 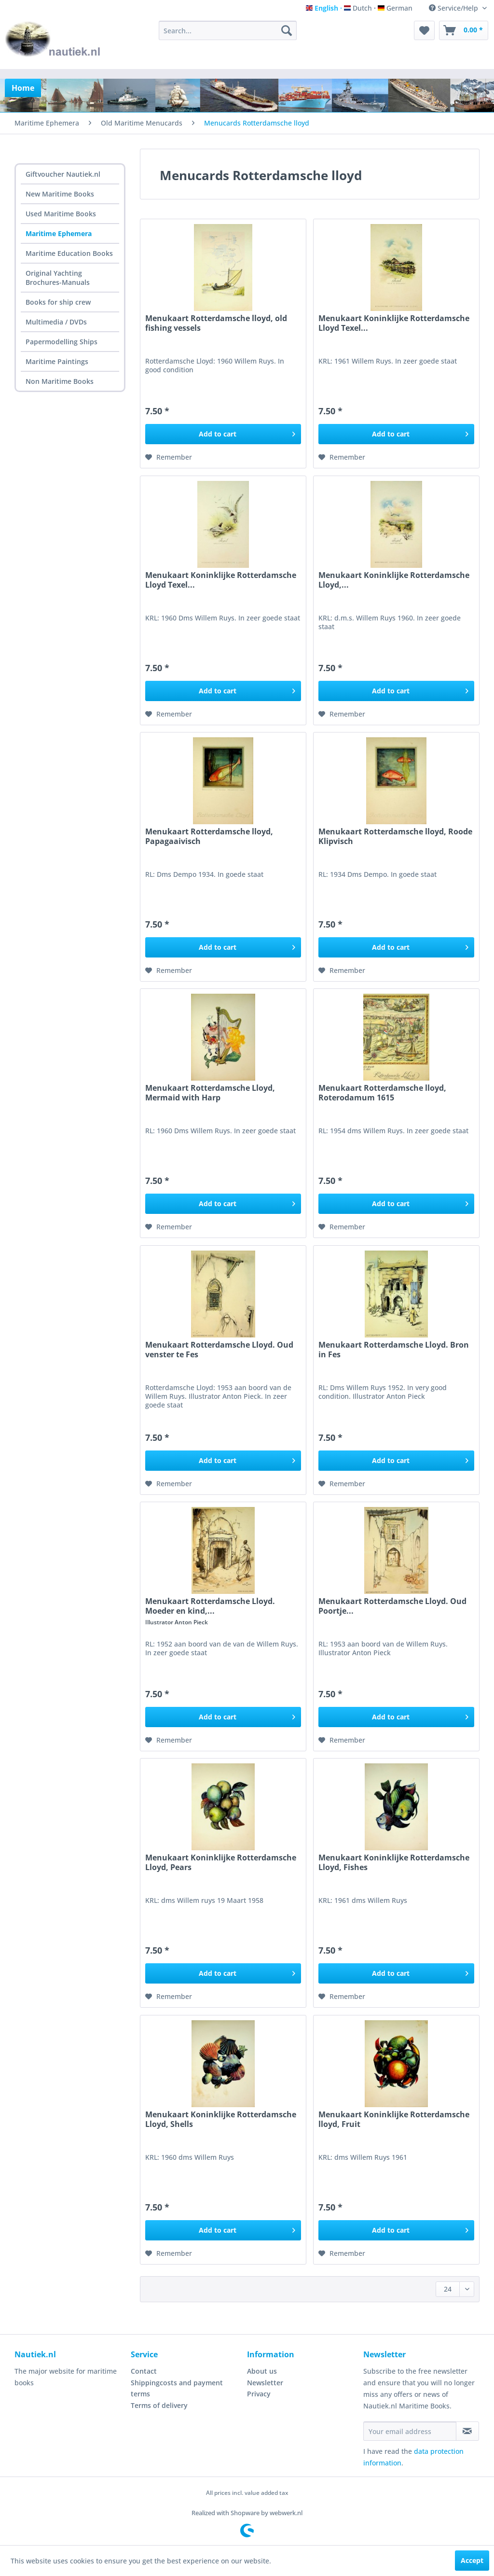 What do you see at coordinates (220, 1862) in the screenshot?
I see `Menukaart Koninklijke Rotterdamsche Lloyd, Pears` at bounding box center [220, 1862].